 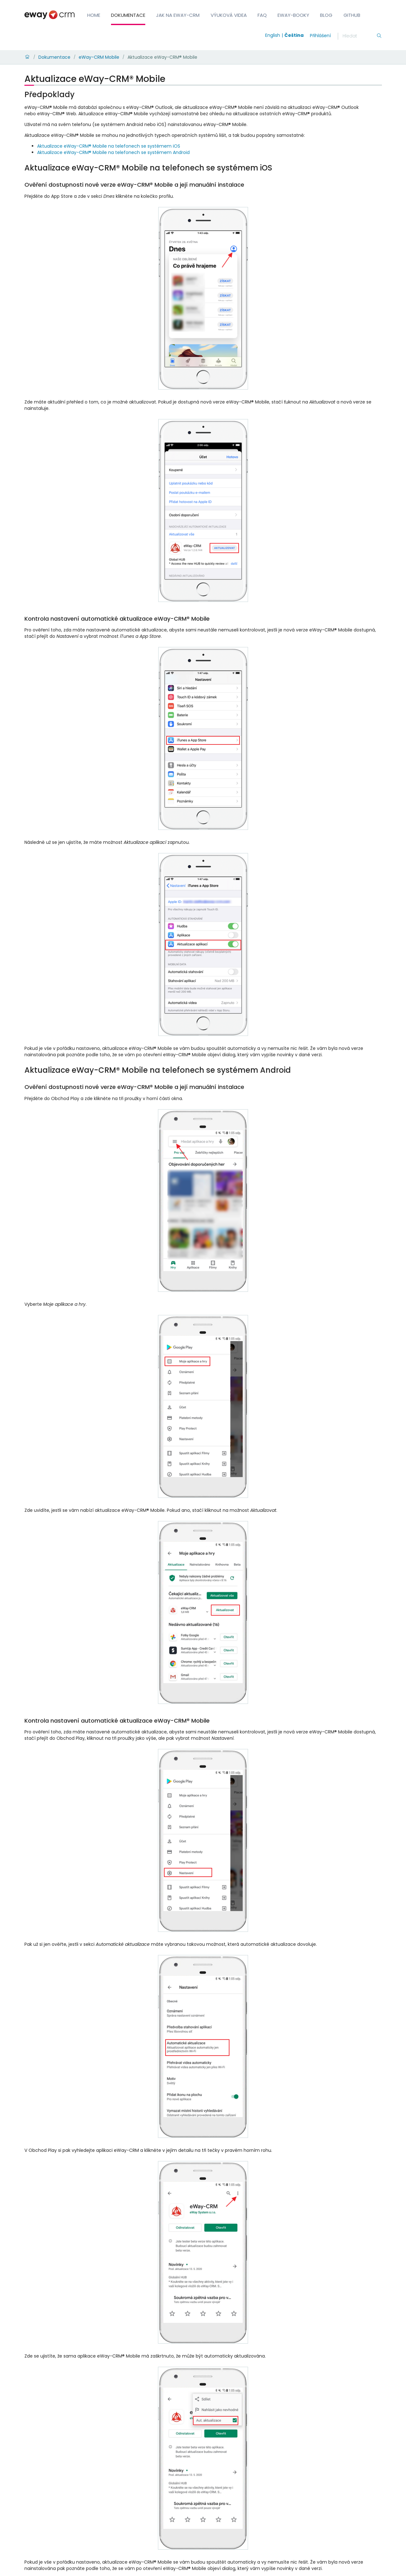 I want to click on Dokumentace, so click(x=128, y=15).